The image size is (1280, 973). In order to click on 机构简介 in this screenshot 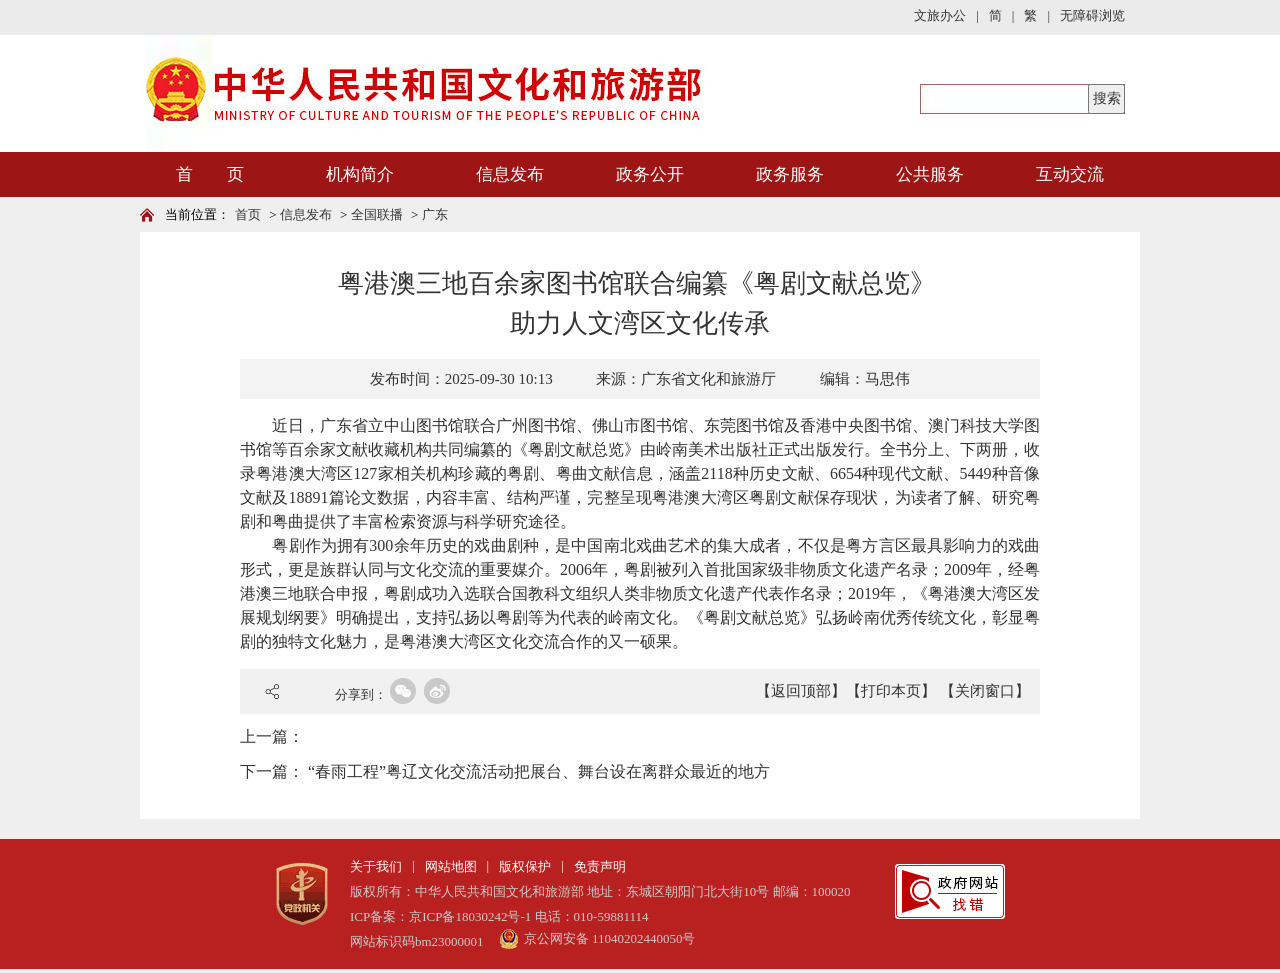, I will do `click(360, 174)`.